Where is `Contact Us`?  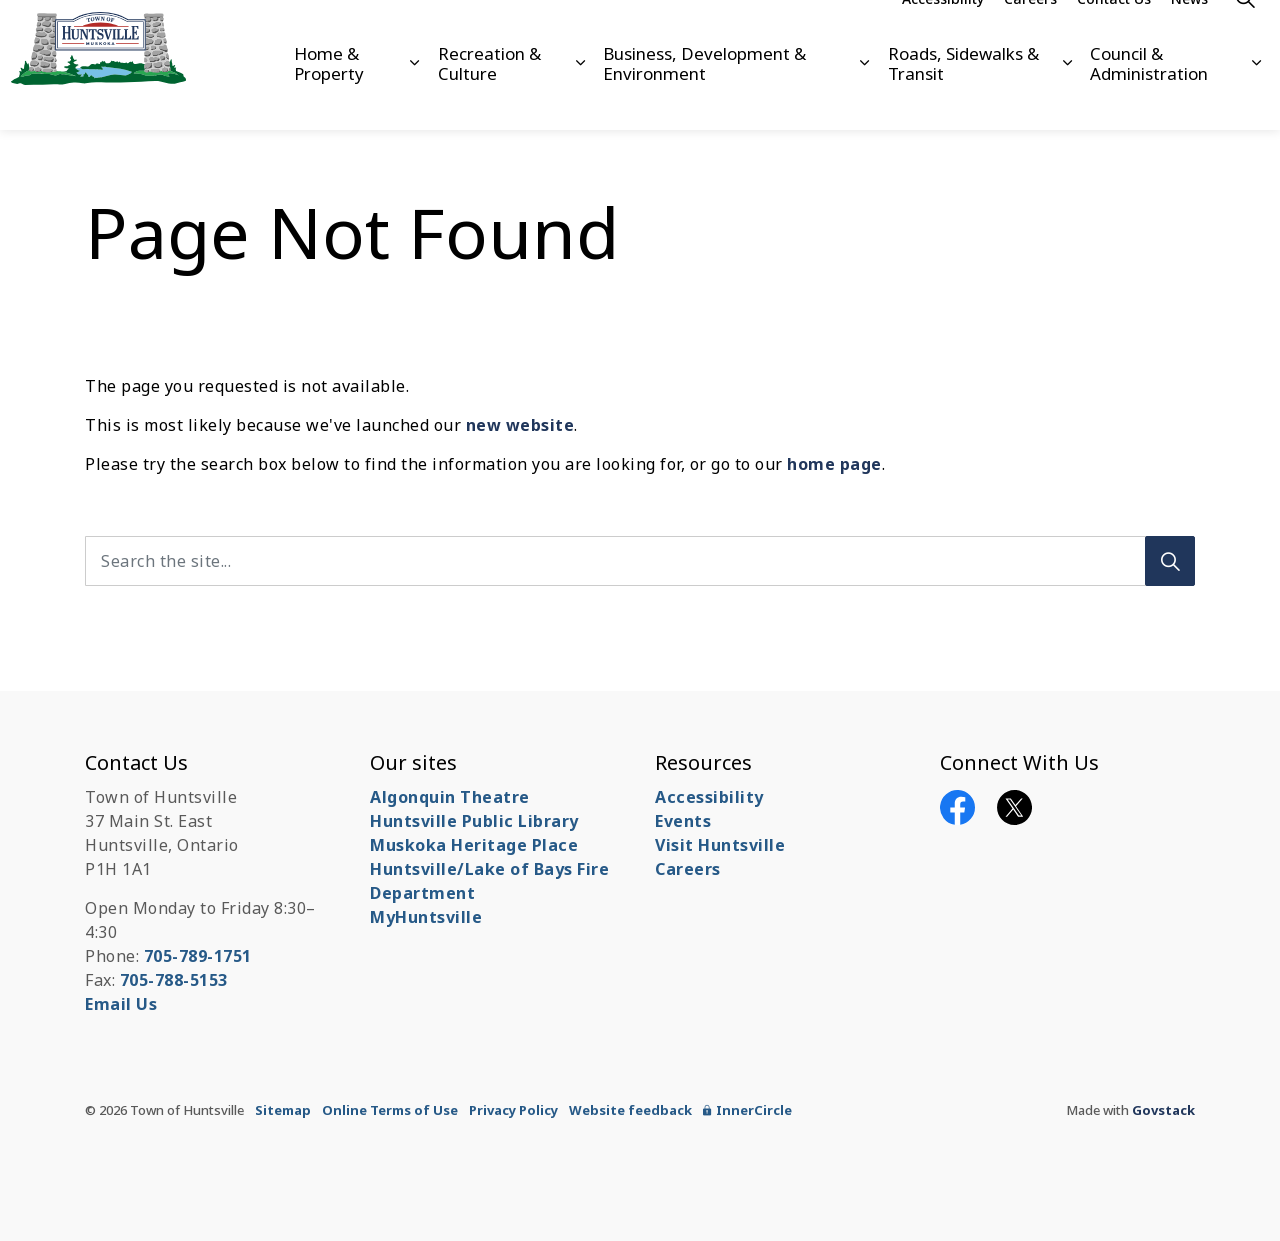 Contact Us is located at coordinates (1114, 32).